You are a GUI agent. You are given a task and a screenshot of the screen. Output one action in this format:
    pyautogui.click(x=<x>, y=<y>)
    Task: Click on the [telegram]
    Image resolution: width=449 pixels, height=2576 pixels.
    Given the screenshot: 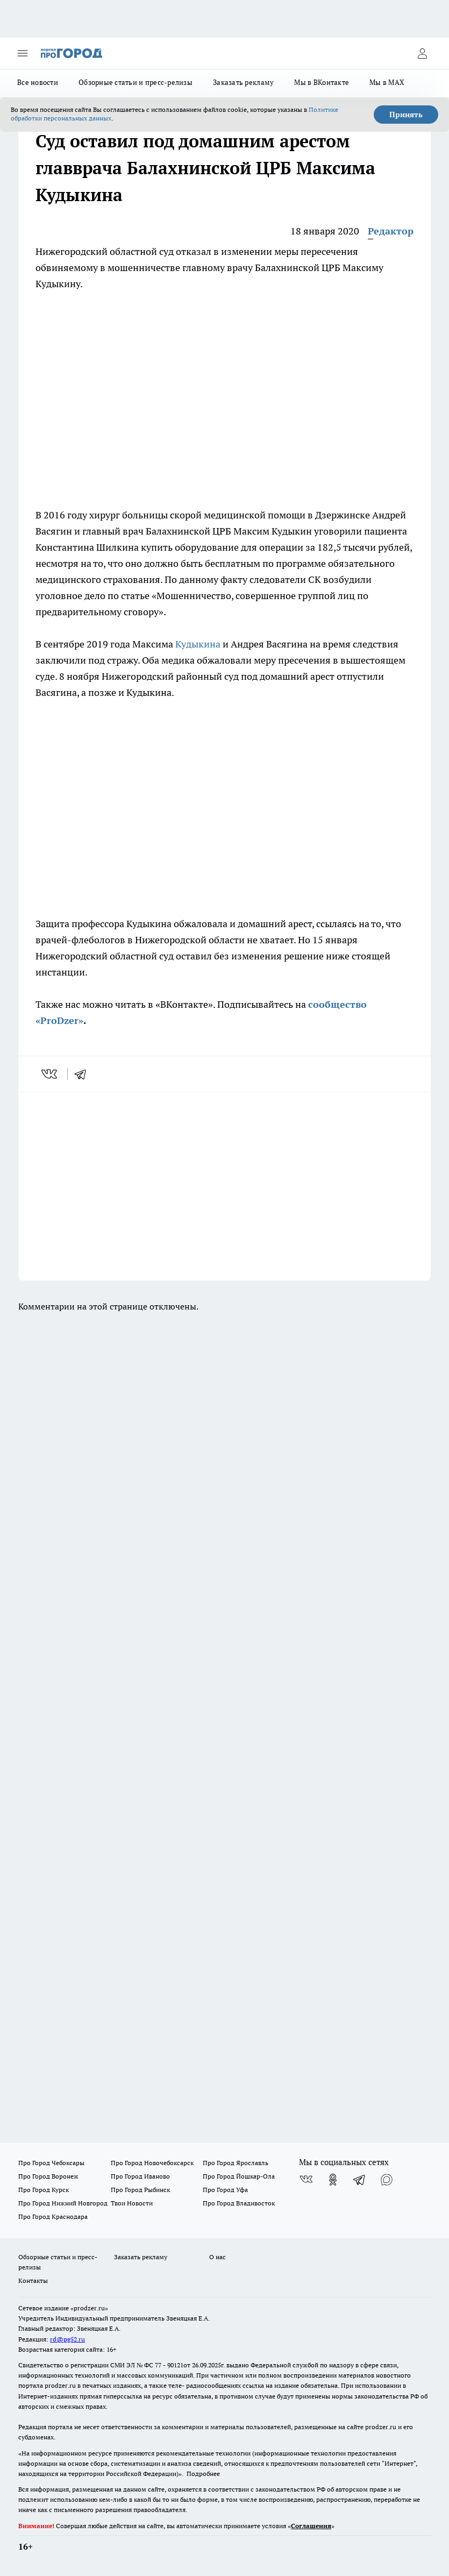 What is the action you would take?
    pyautogui.click(x=84, y=1073)
    